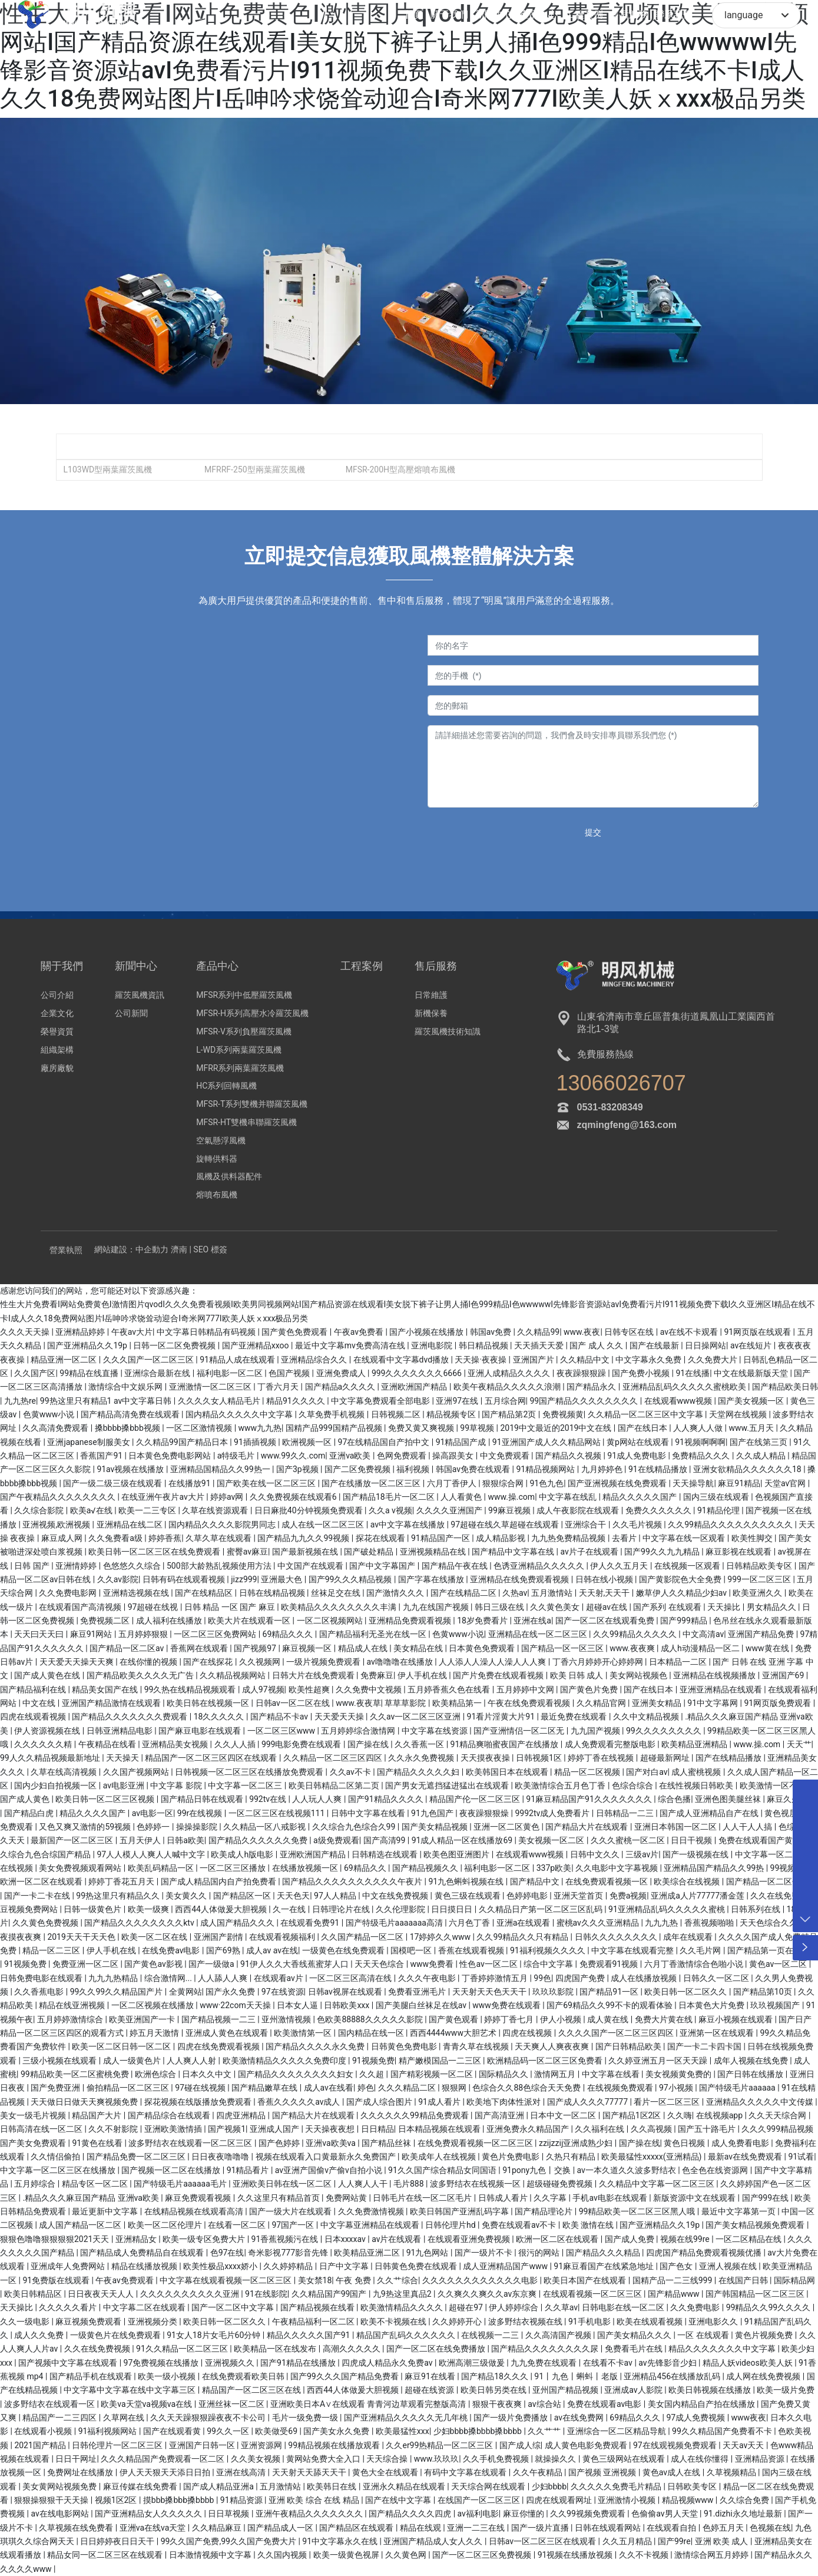 This screenshot has height=2576, width=818. I want to click on 中文字幕亚洲精品在线观看, so click(370, 2225).